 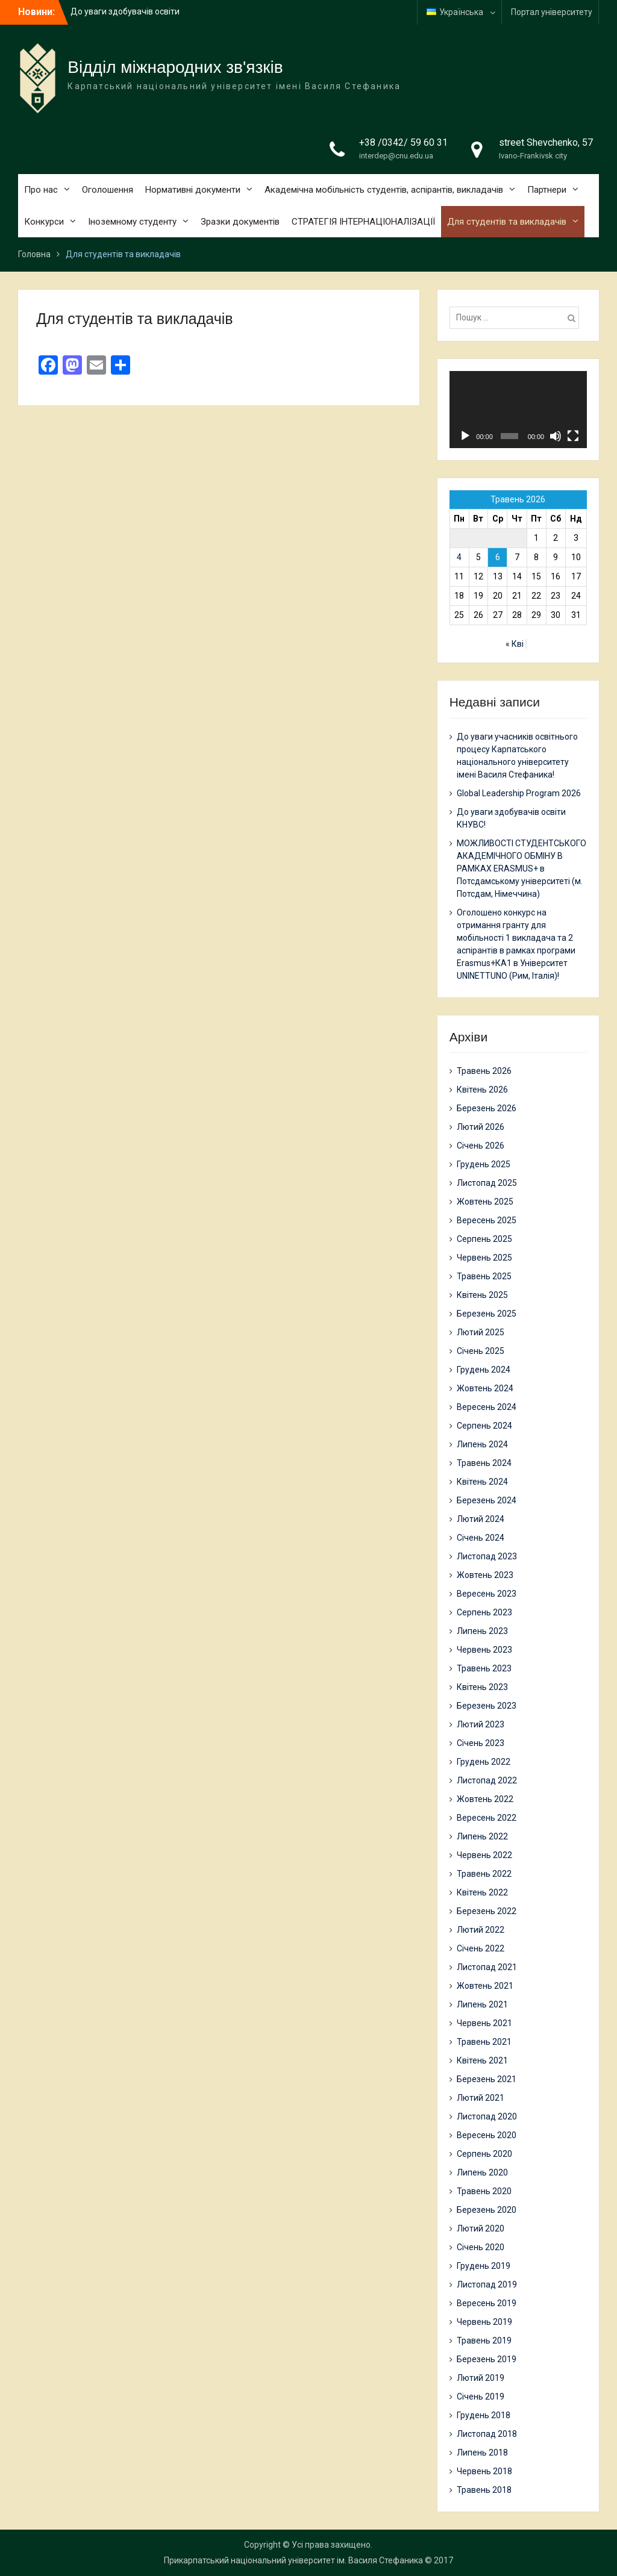 What do you see at coordinates (484, 2042) in the screenshot?
I see `Травень 2021` at bounding box center [484, 2042].